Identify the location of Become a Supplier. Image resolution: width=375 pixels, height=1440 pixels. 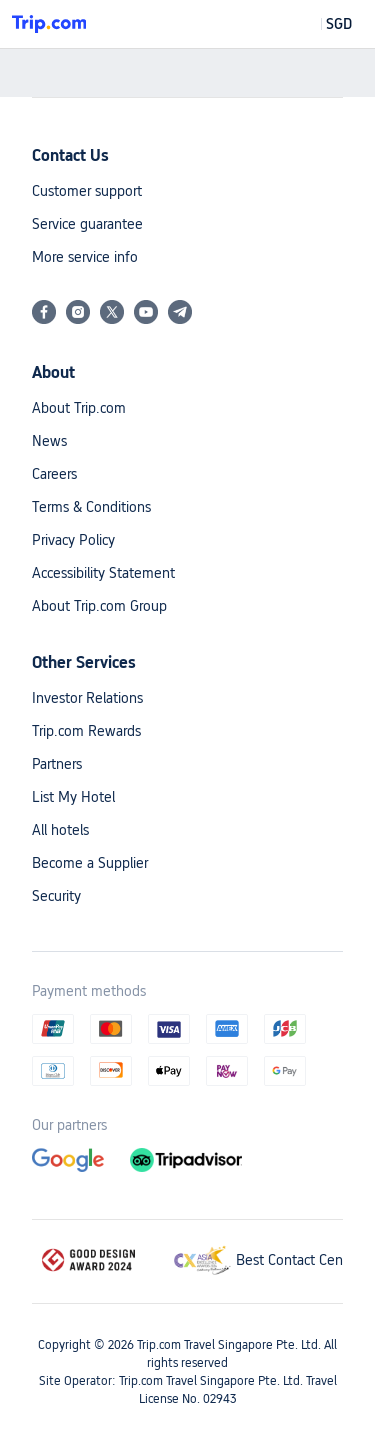
(90, 863).